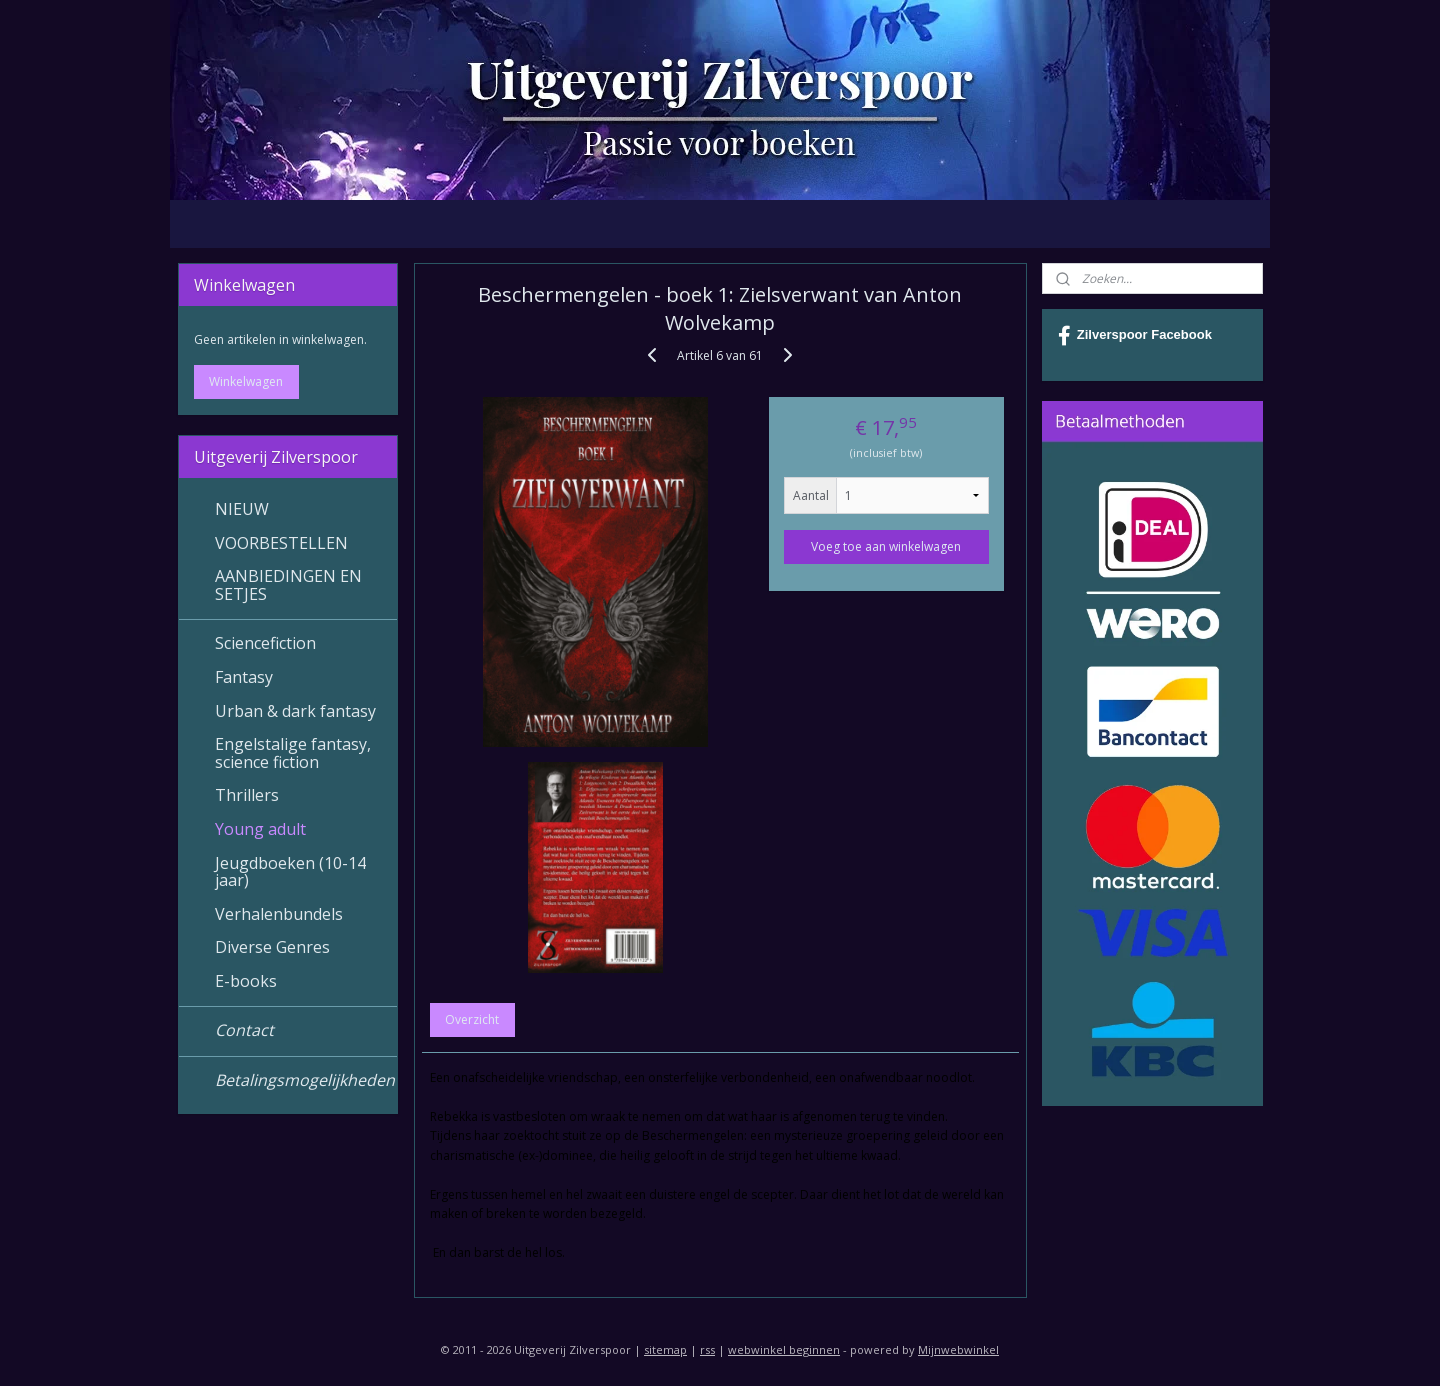 This screenshot has width=1440, height=1386. What do you see at coordinates (247, 795) in the screenshot?
I see `Thrillers` at bounding box center [247, 795].